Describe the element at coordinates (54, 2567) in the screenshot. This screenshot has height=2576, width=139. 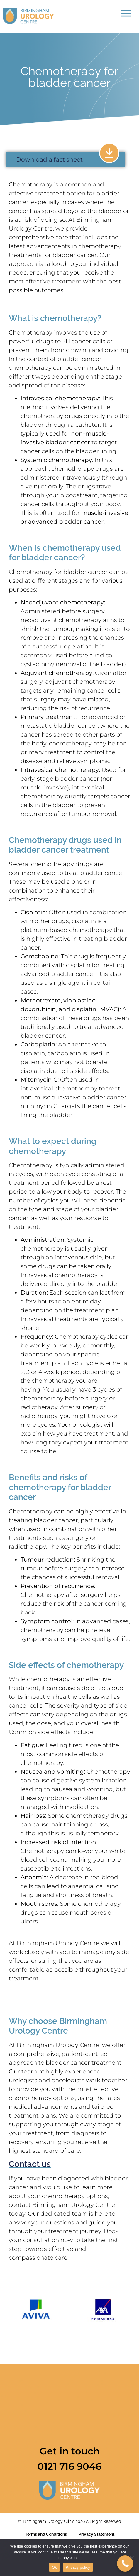
I see `Ok` at that location.